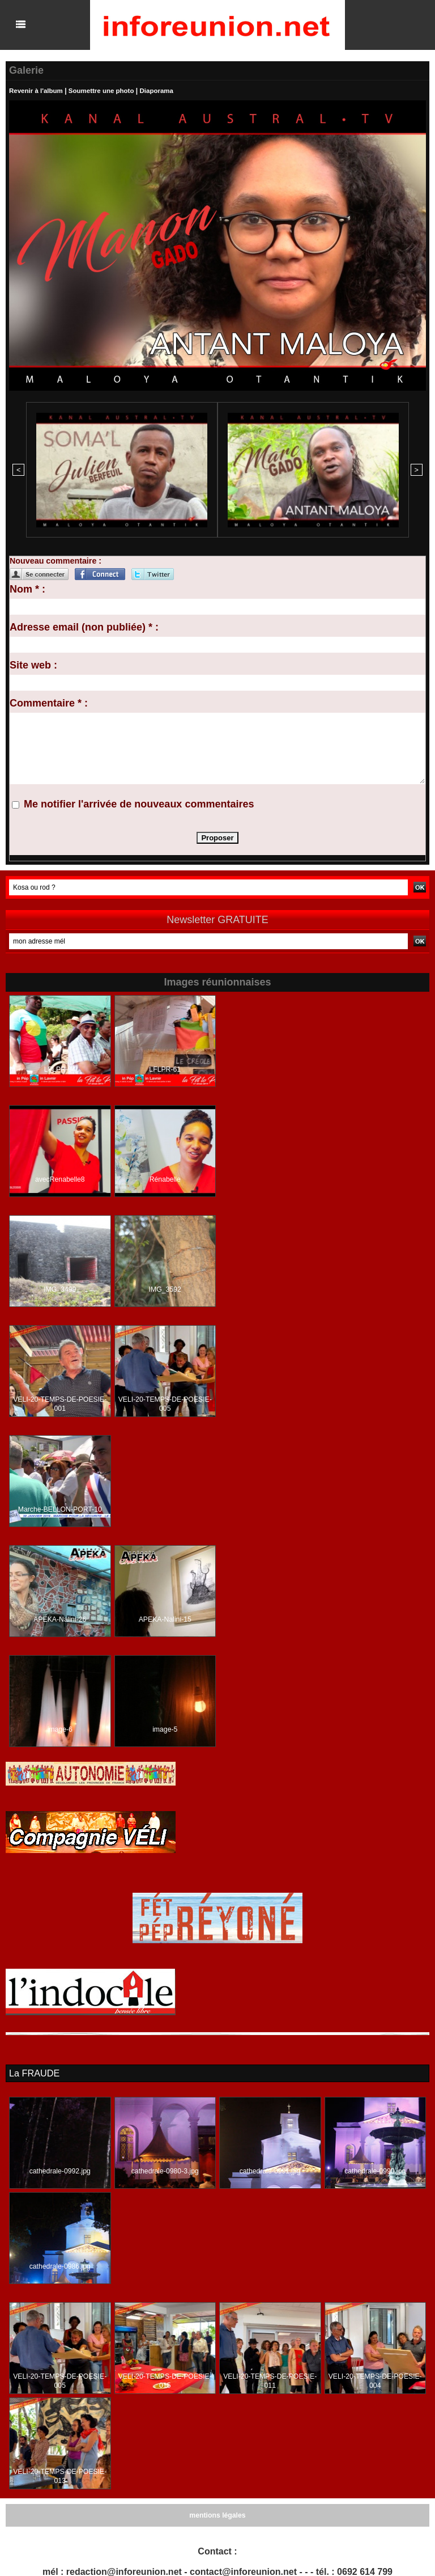  I want to click on image-6, so click(60, 1728).